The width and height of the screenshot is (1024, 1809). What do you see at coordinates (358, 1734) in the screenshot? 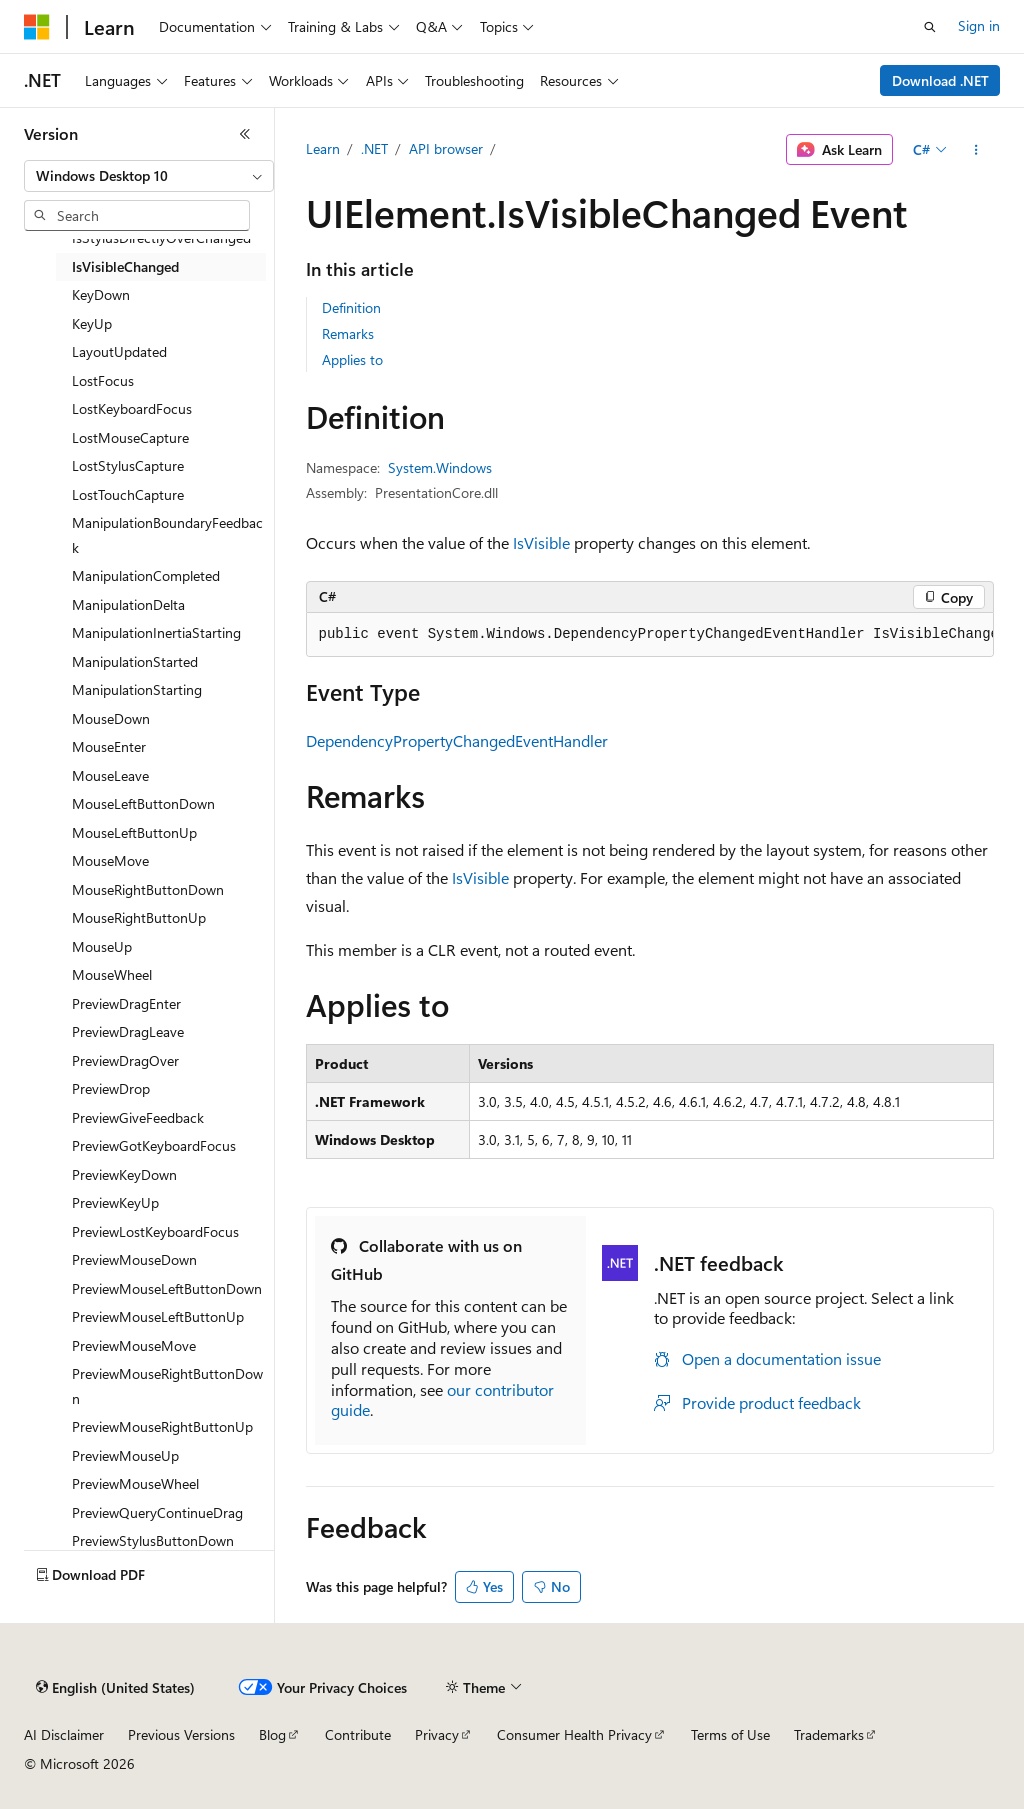
I see `Contribute` at bounding box center [358, 1734].